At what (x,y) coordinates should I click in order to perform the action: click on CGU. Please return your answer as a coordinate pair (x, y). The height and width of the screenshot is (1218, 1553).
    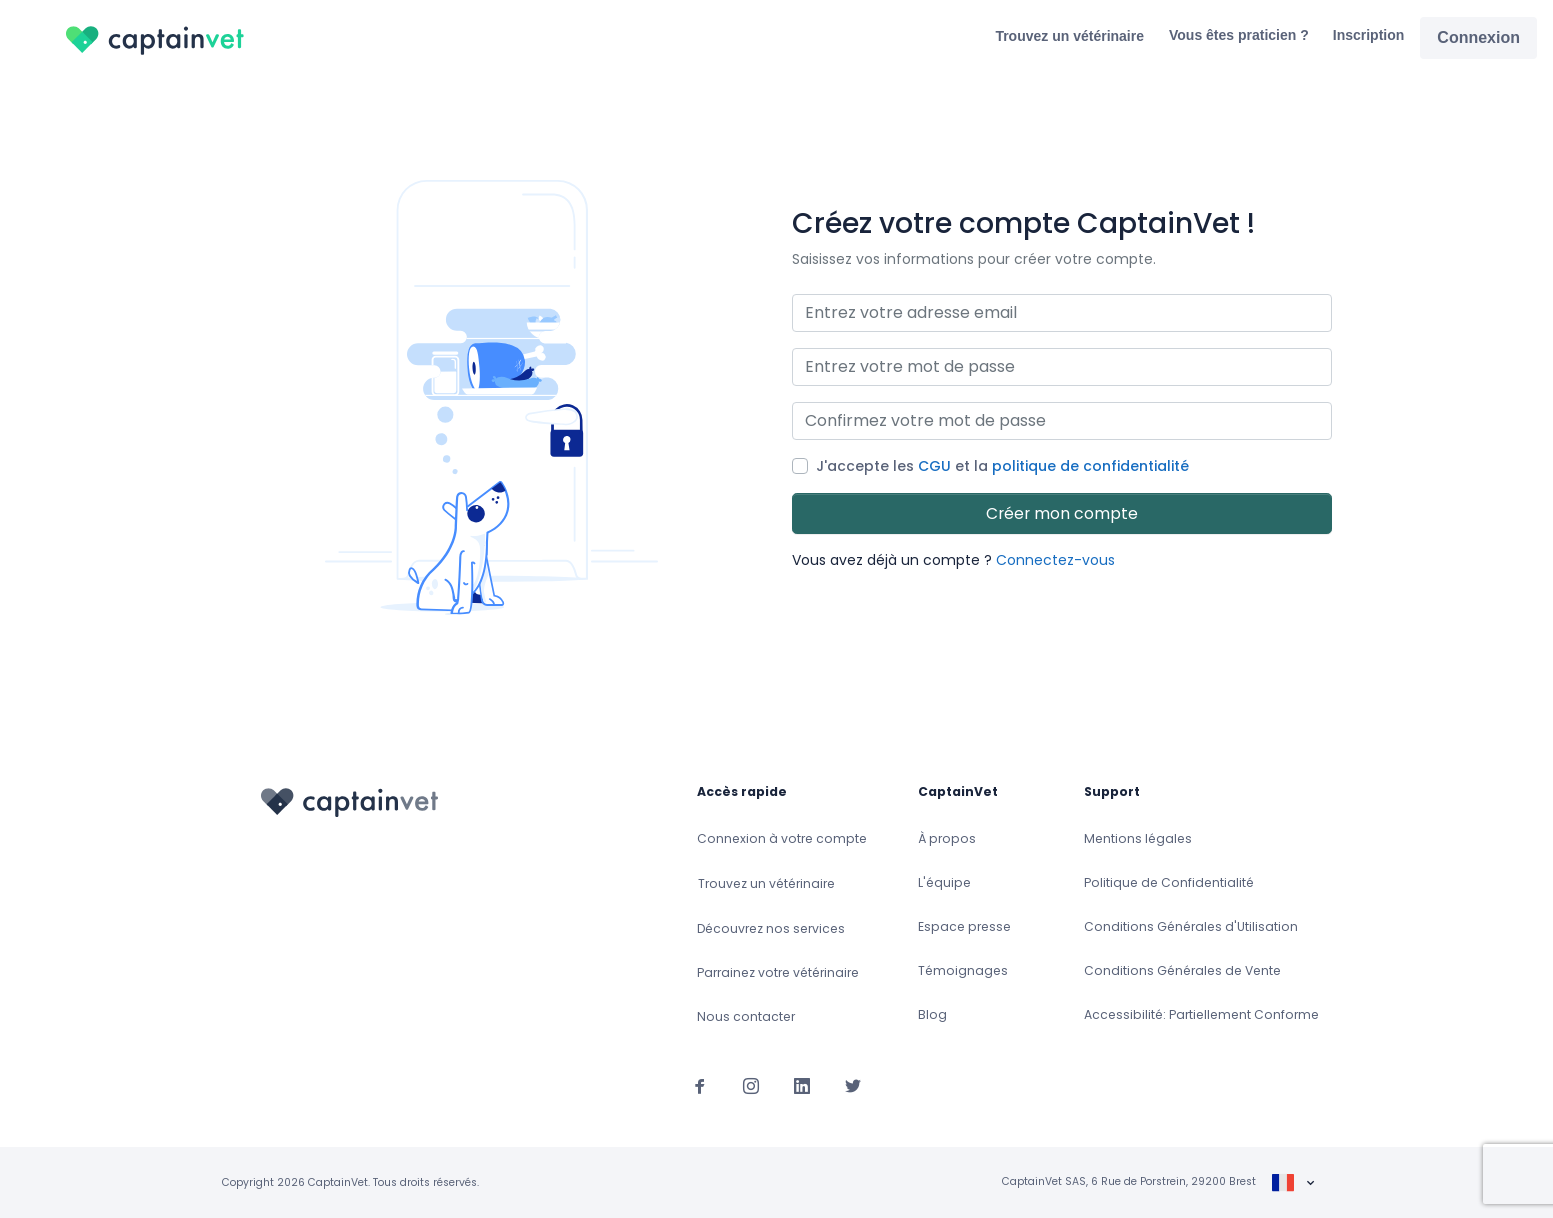
    Looking at the image, I should click on (934, 466).